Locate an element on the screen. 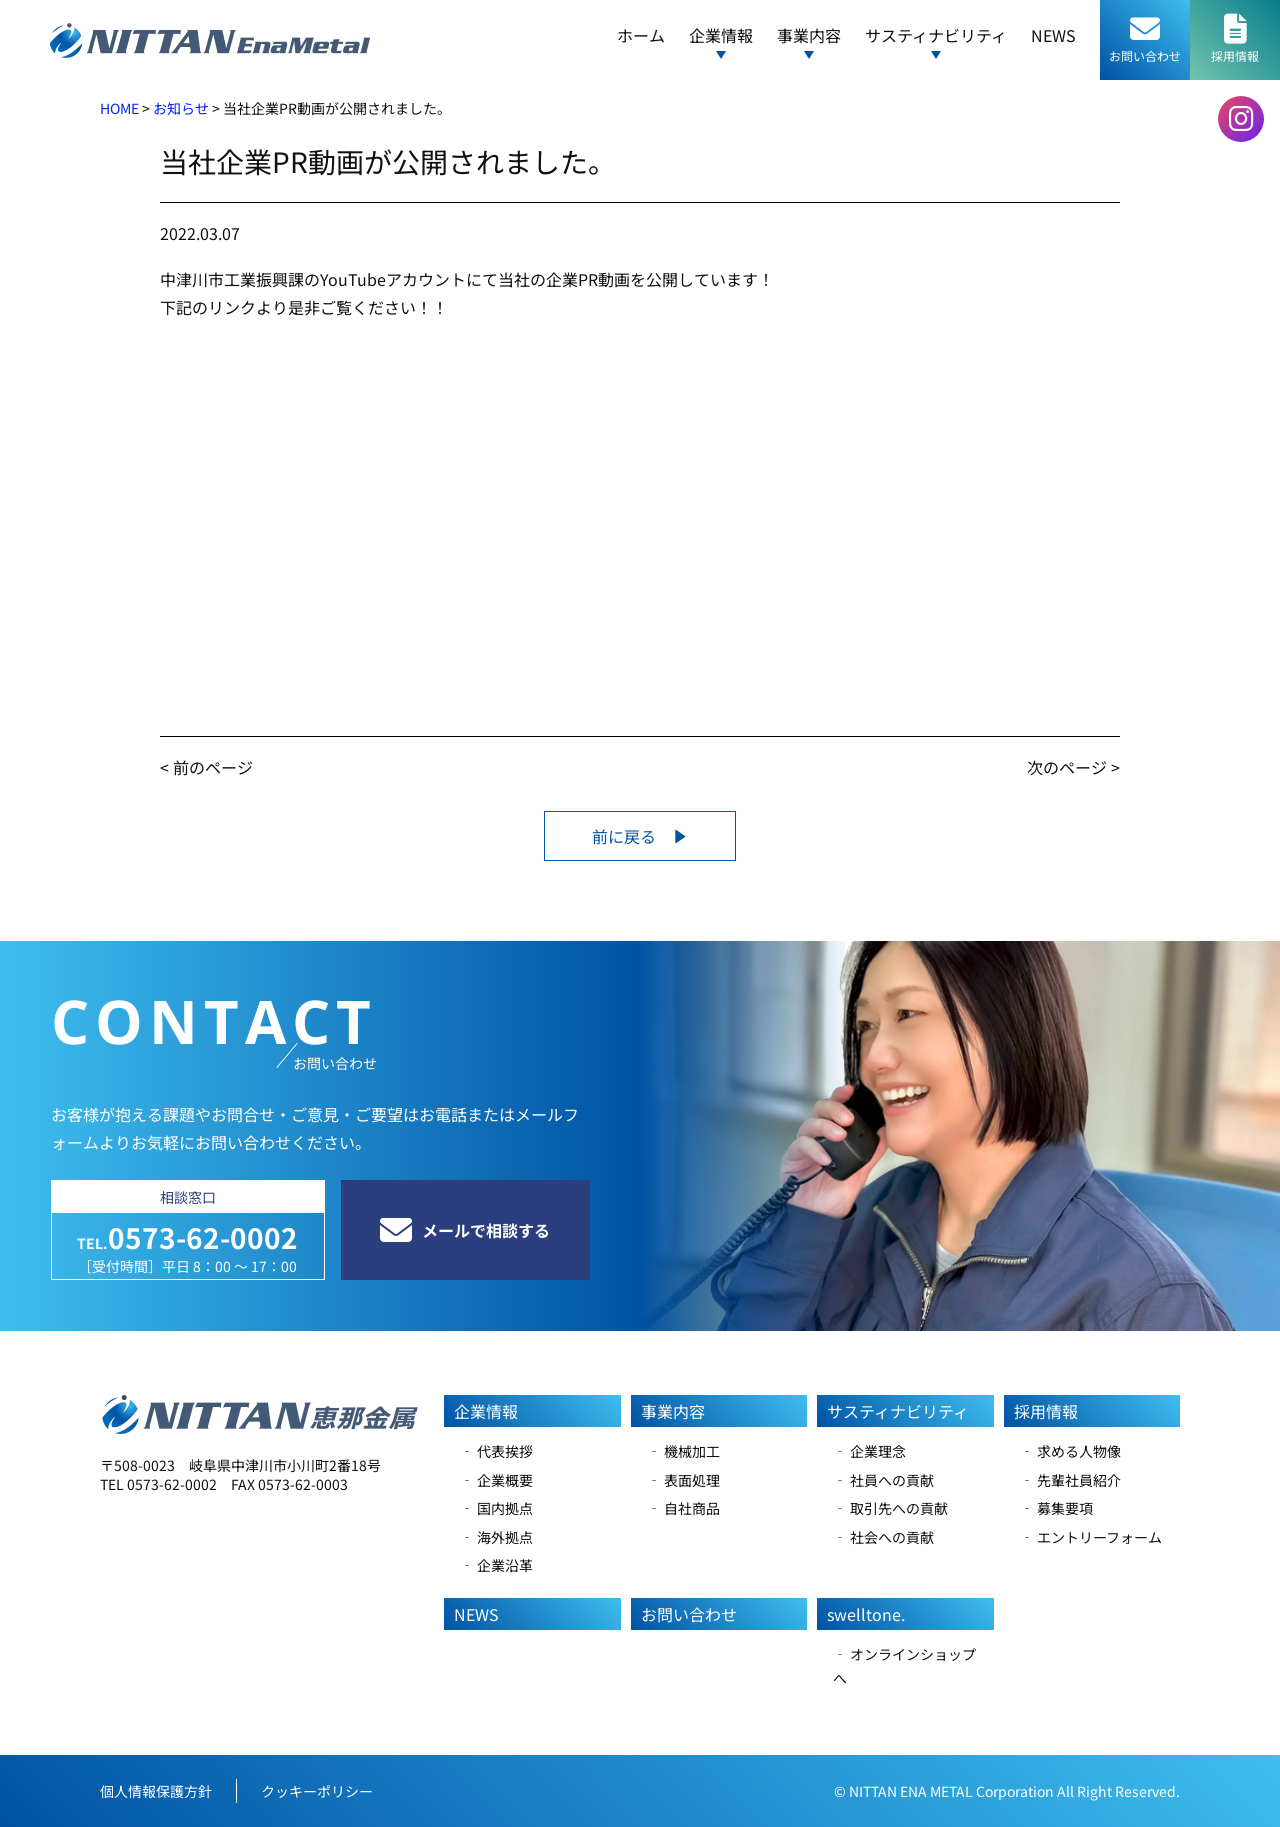 This screenshot has height=1827, width=1280. サスティナビリティ is located at coordinates (898, 1411).